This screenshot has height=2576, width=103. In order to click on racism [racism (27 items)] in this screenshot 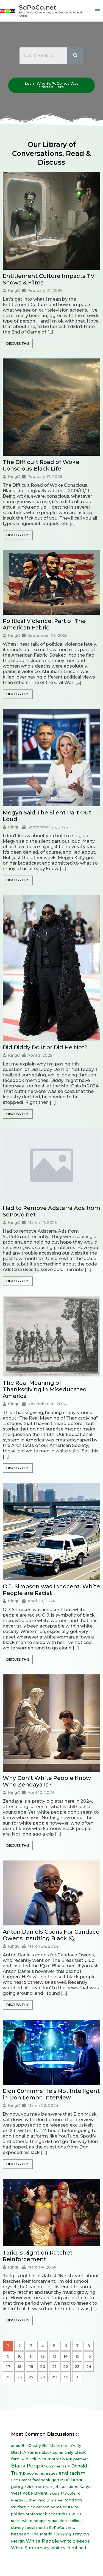, I will do `click(73, 2513)`.